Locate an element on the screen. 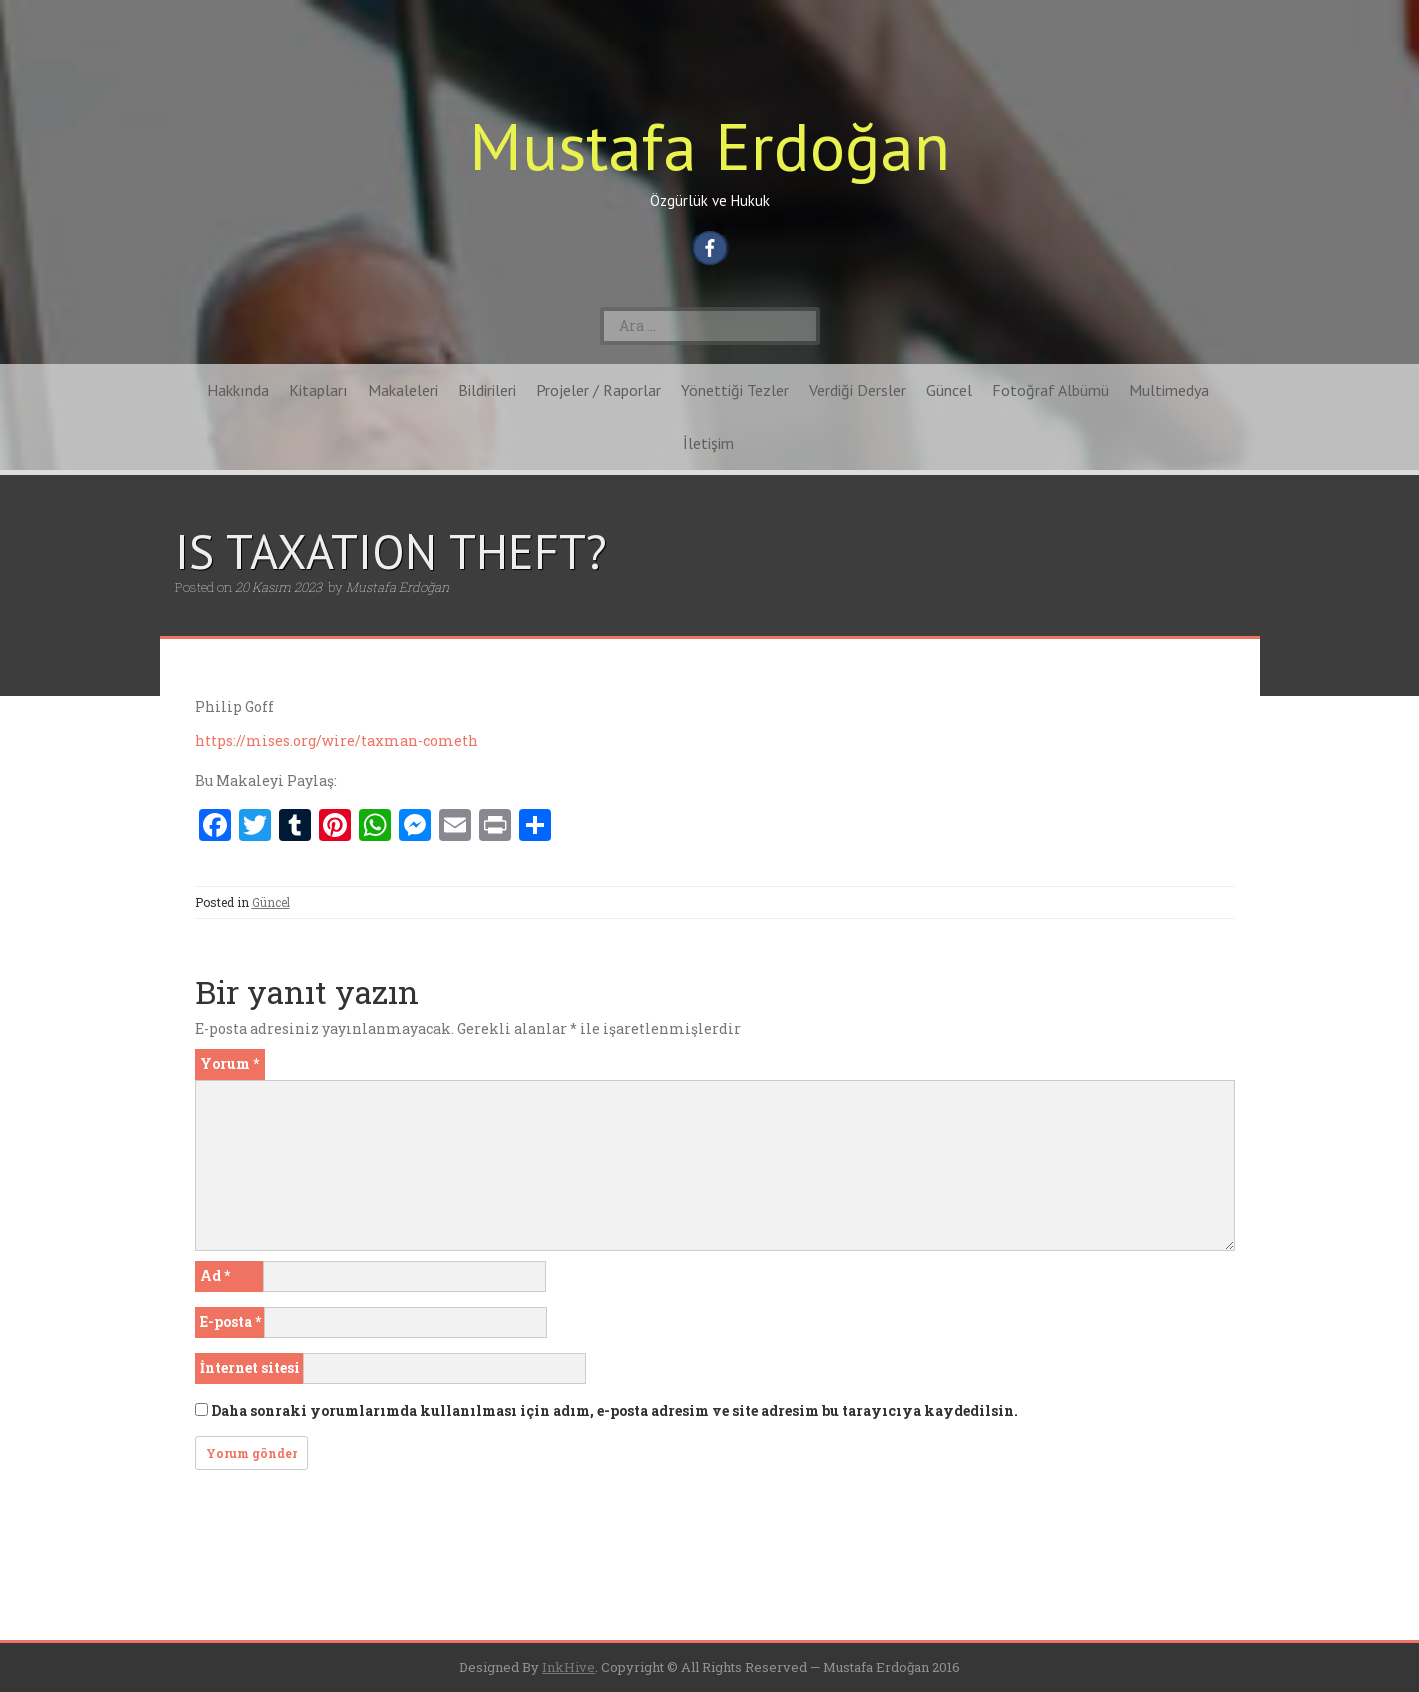 This screenshot has height=1692, width=1419. E-posta is located at coordinates (230, 1321).